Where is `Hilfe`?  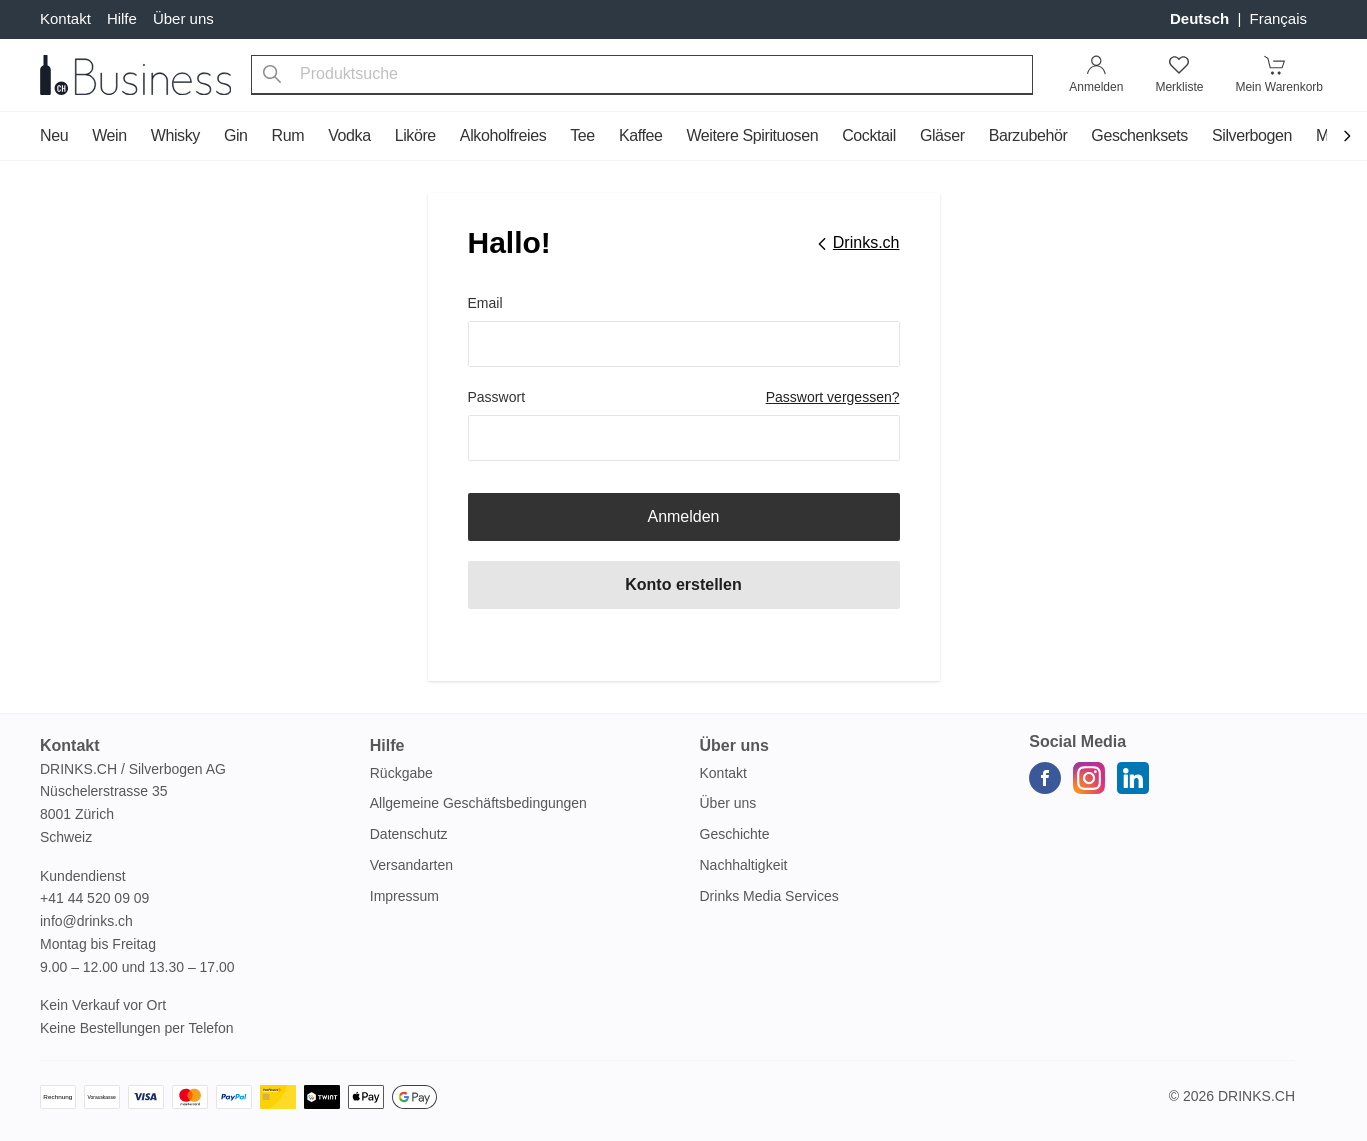
Hilfe is located at coordinates (122, 18).